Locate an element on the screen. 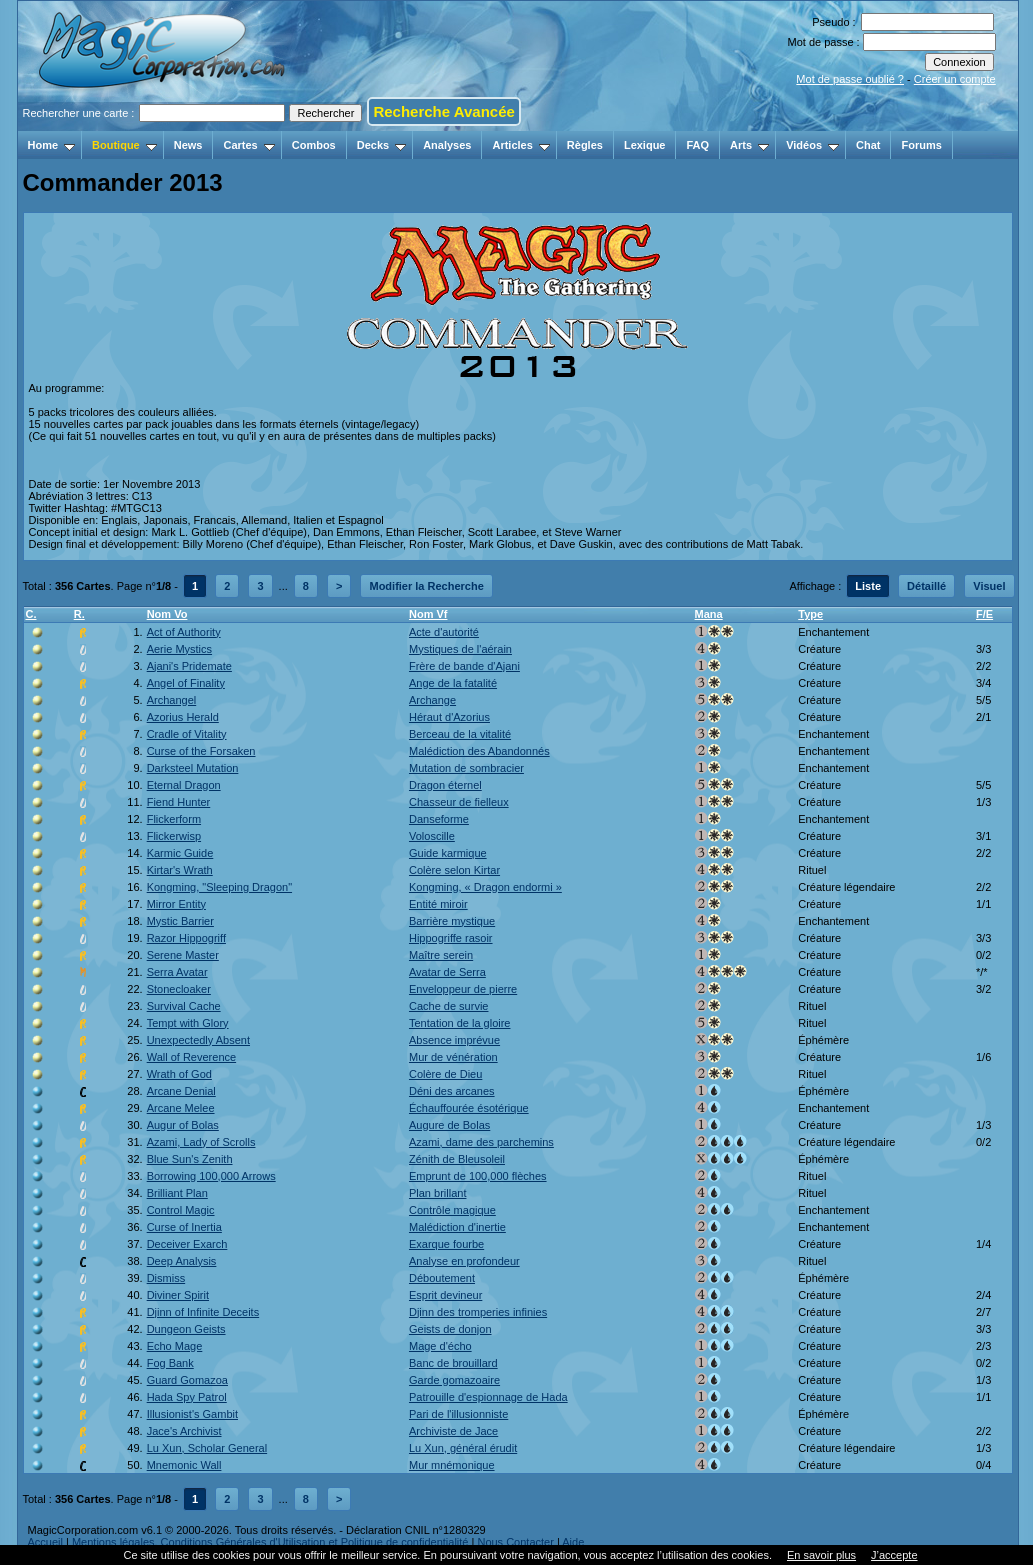 The width and height of the screenshot is (1033, 1565). Augur of Bolas is located at coordinates (183, 1125).